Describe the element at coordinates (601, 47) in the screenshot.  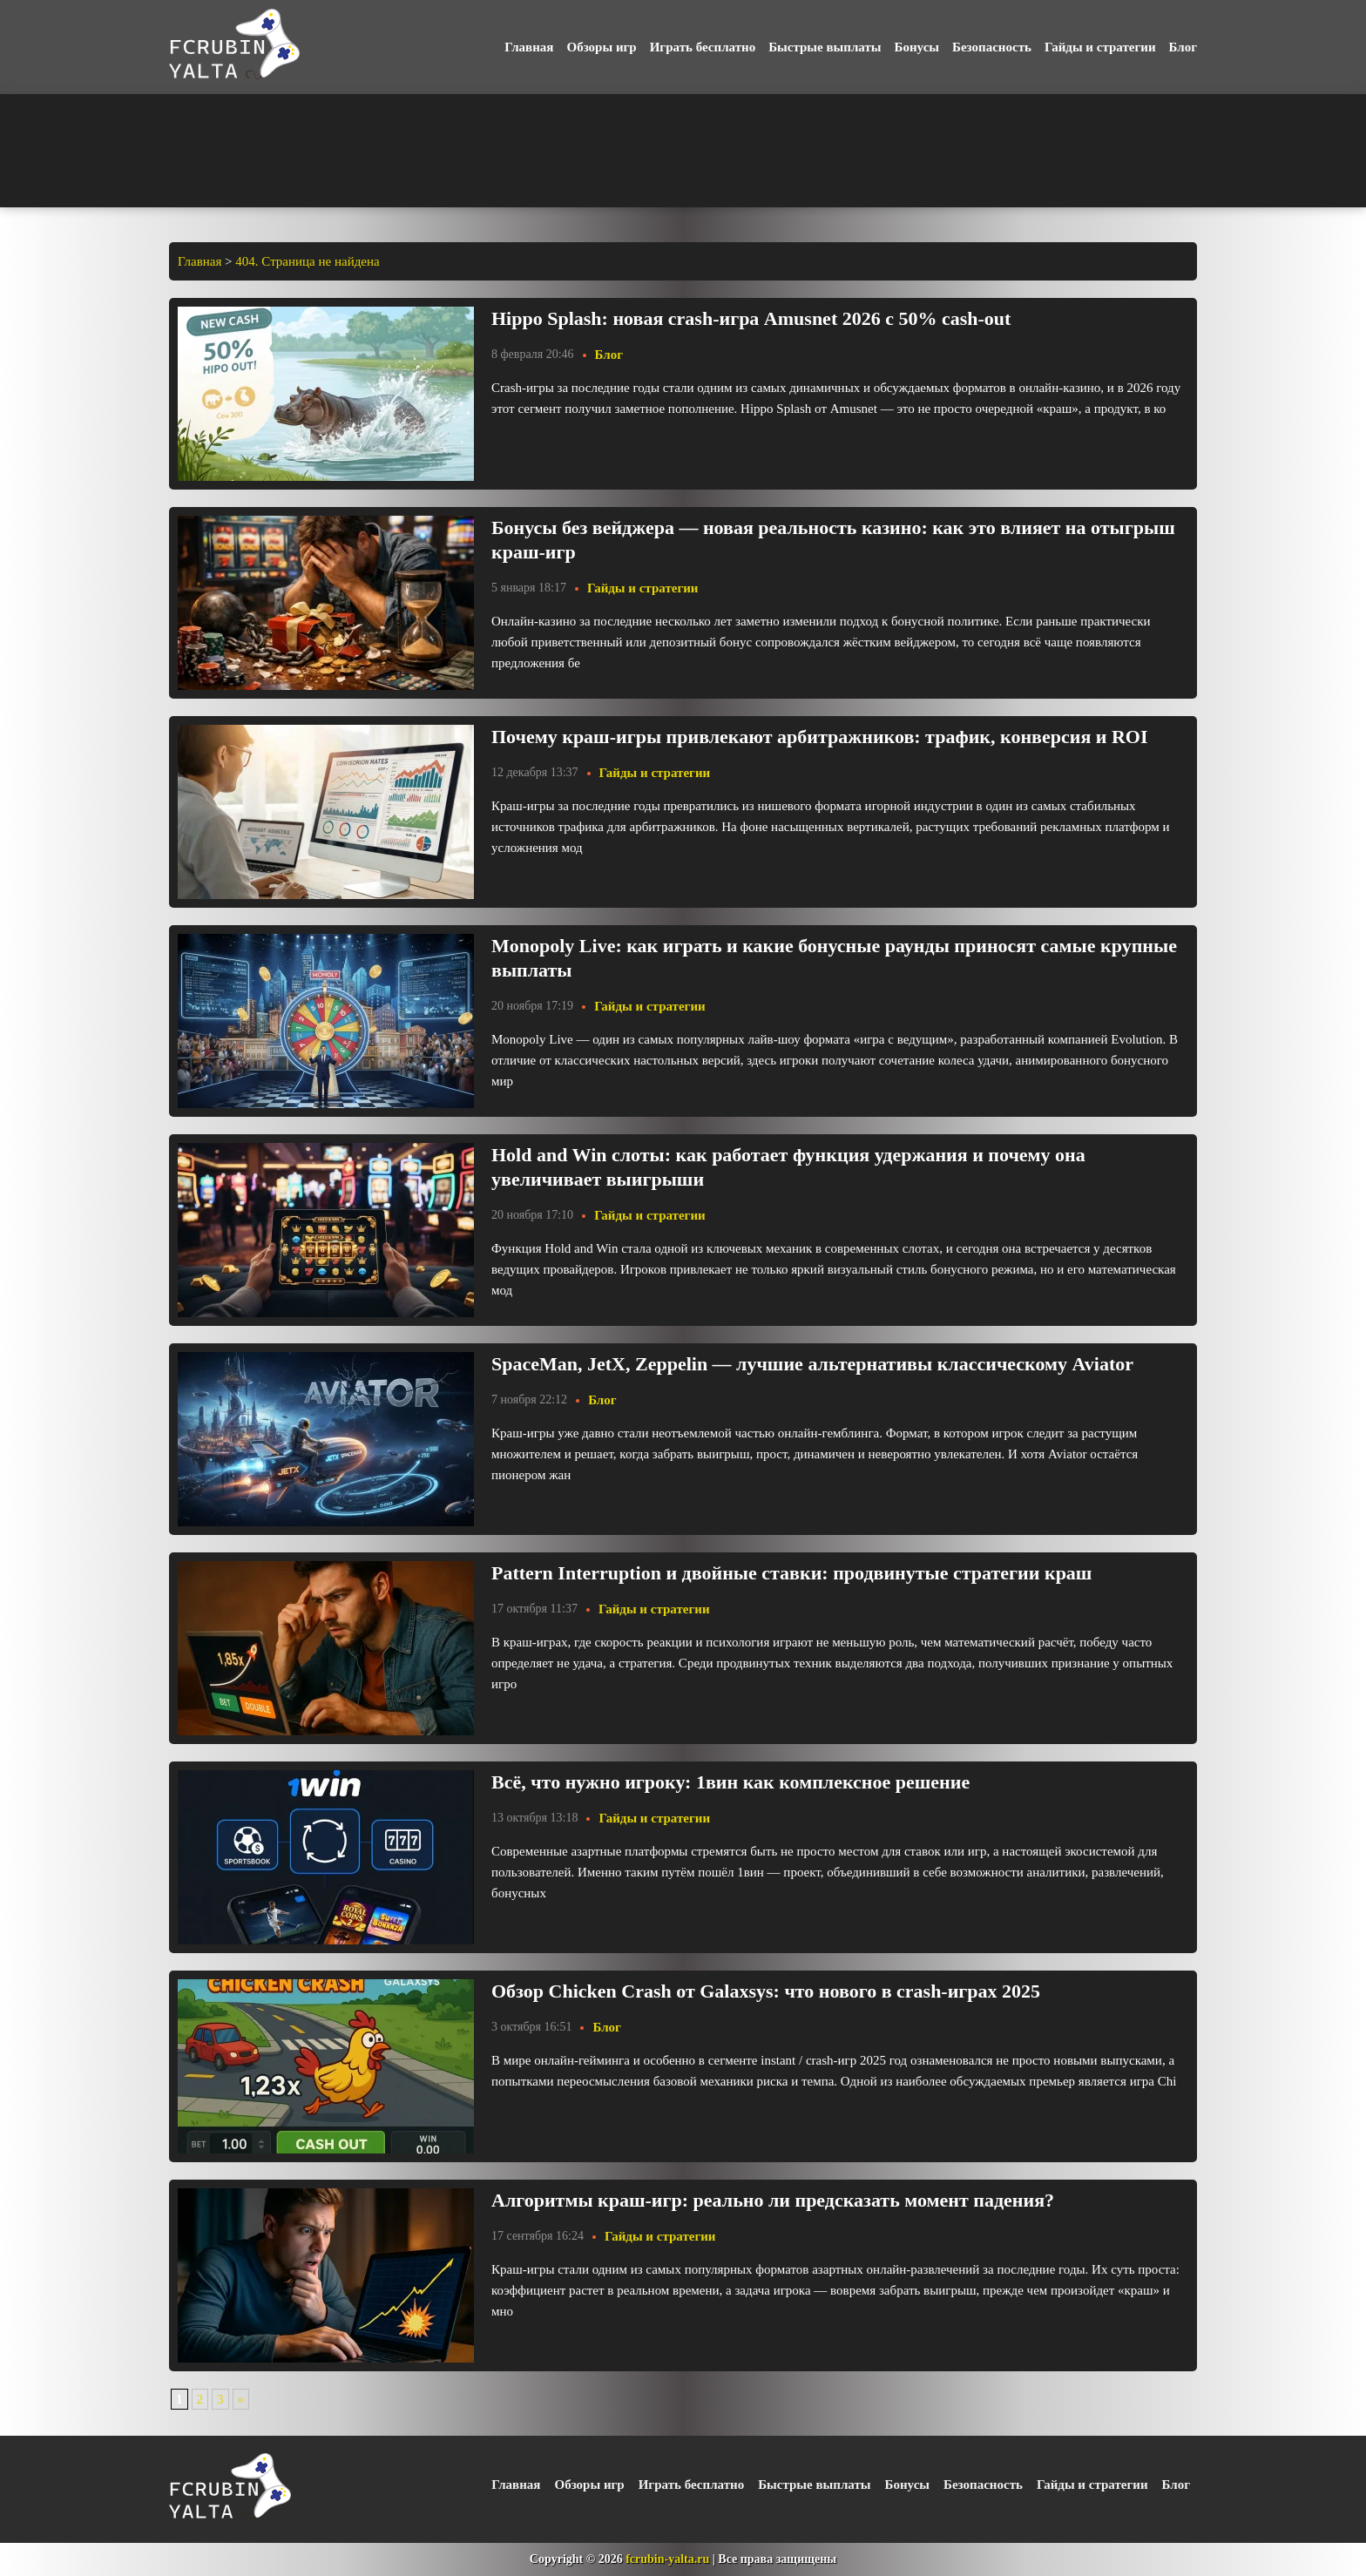
I see `Обзоры игр` at that location.